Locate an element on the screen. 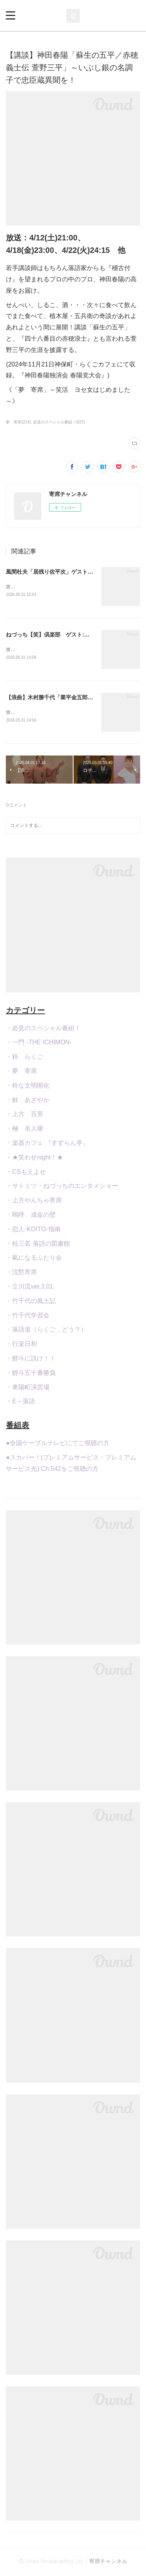  ・恋人-KOITO-指南 is located at coordinates (33, 1230).